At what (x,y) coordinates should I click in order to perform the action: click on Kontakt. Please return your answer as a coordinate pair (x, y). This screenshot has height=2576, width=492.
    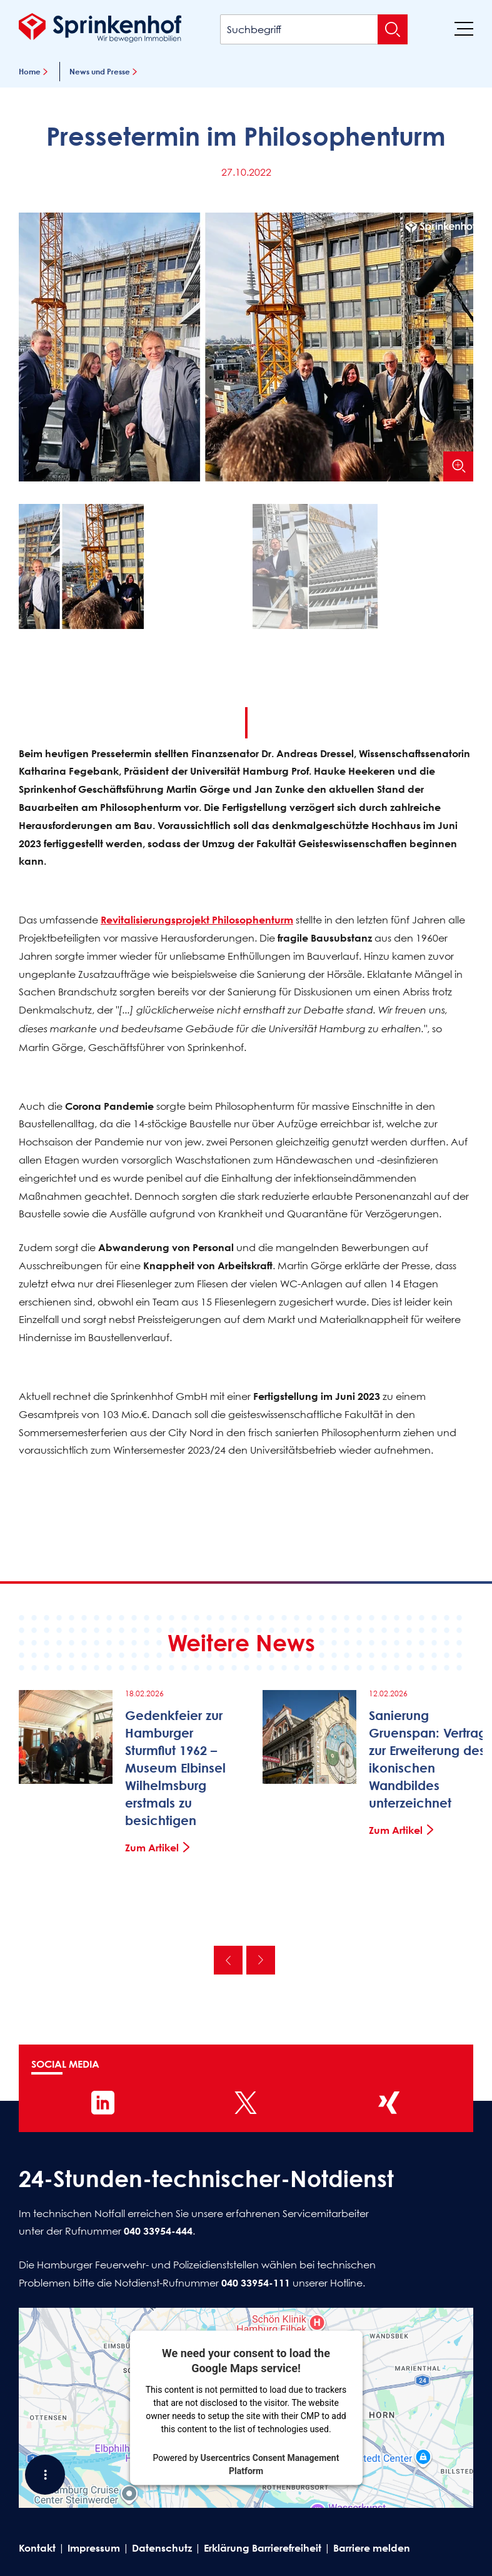
    Looking at the image, I should click on (37, 2548).